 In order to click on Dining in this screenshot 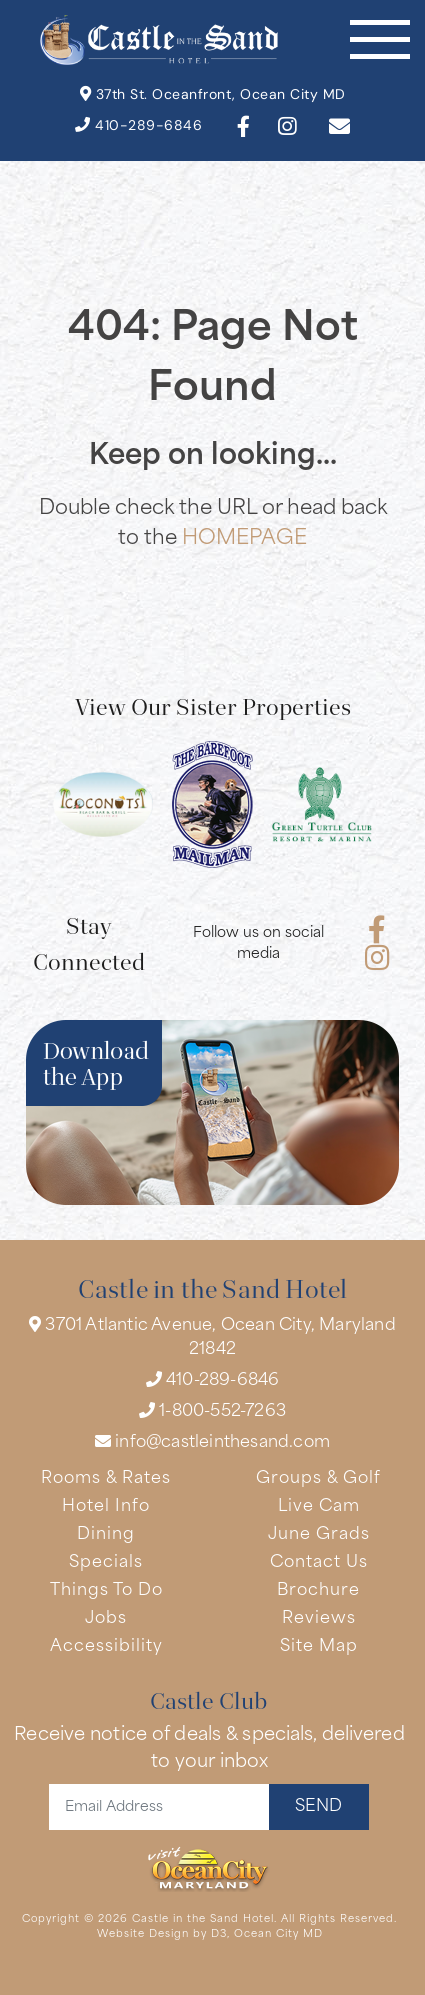, I will do `click(106, 1535)`.